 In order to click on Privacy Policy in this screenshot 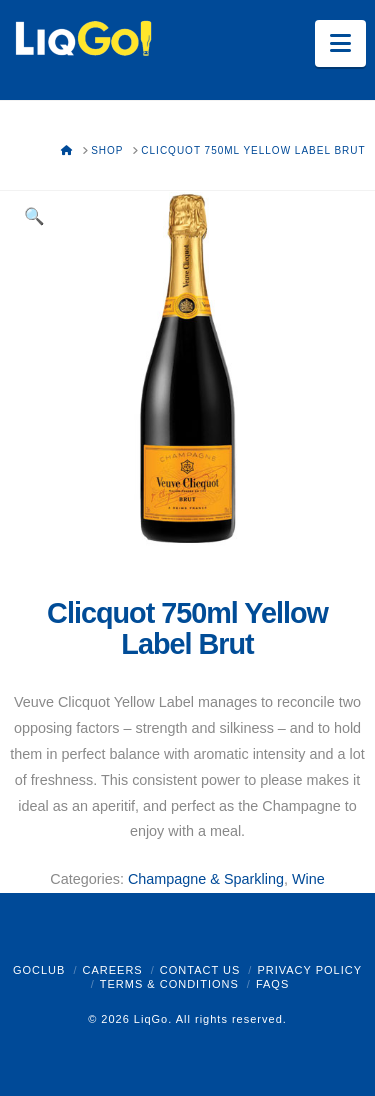, I will do `click(309, 970)`.